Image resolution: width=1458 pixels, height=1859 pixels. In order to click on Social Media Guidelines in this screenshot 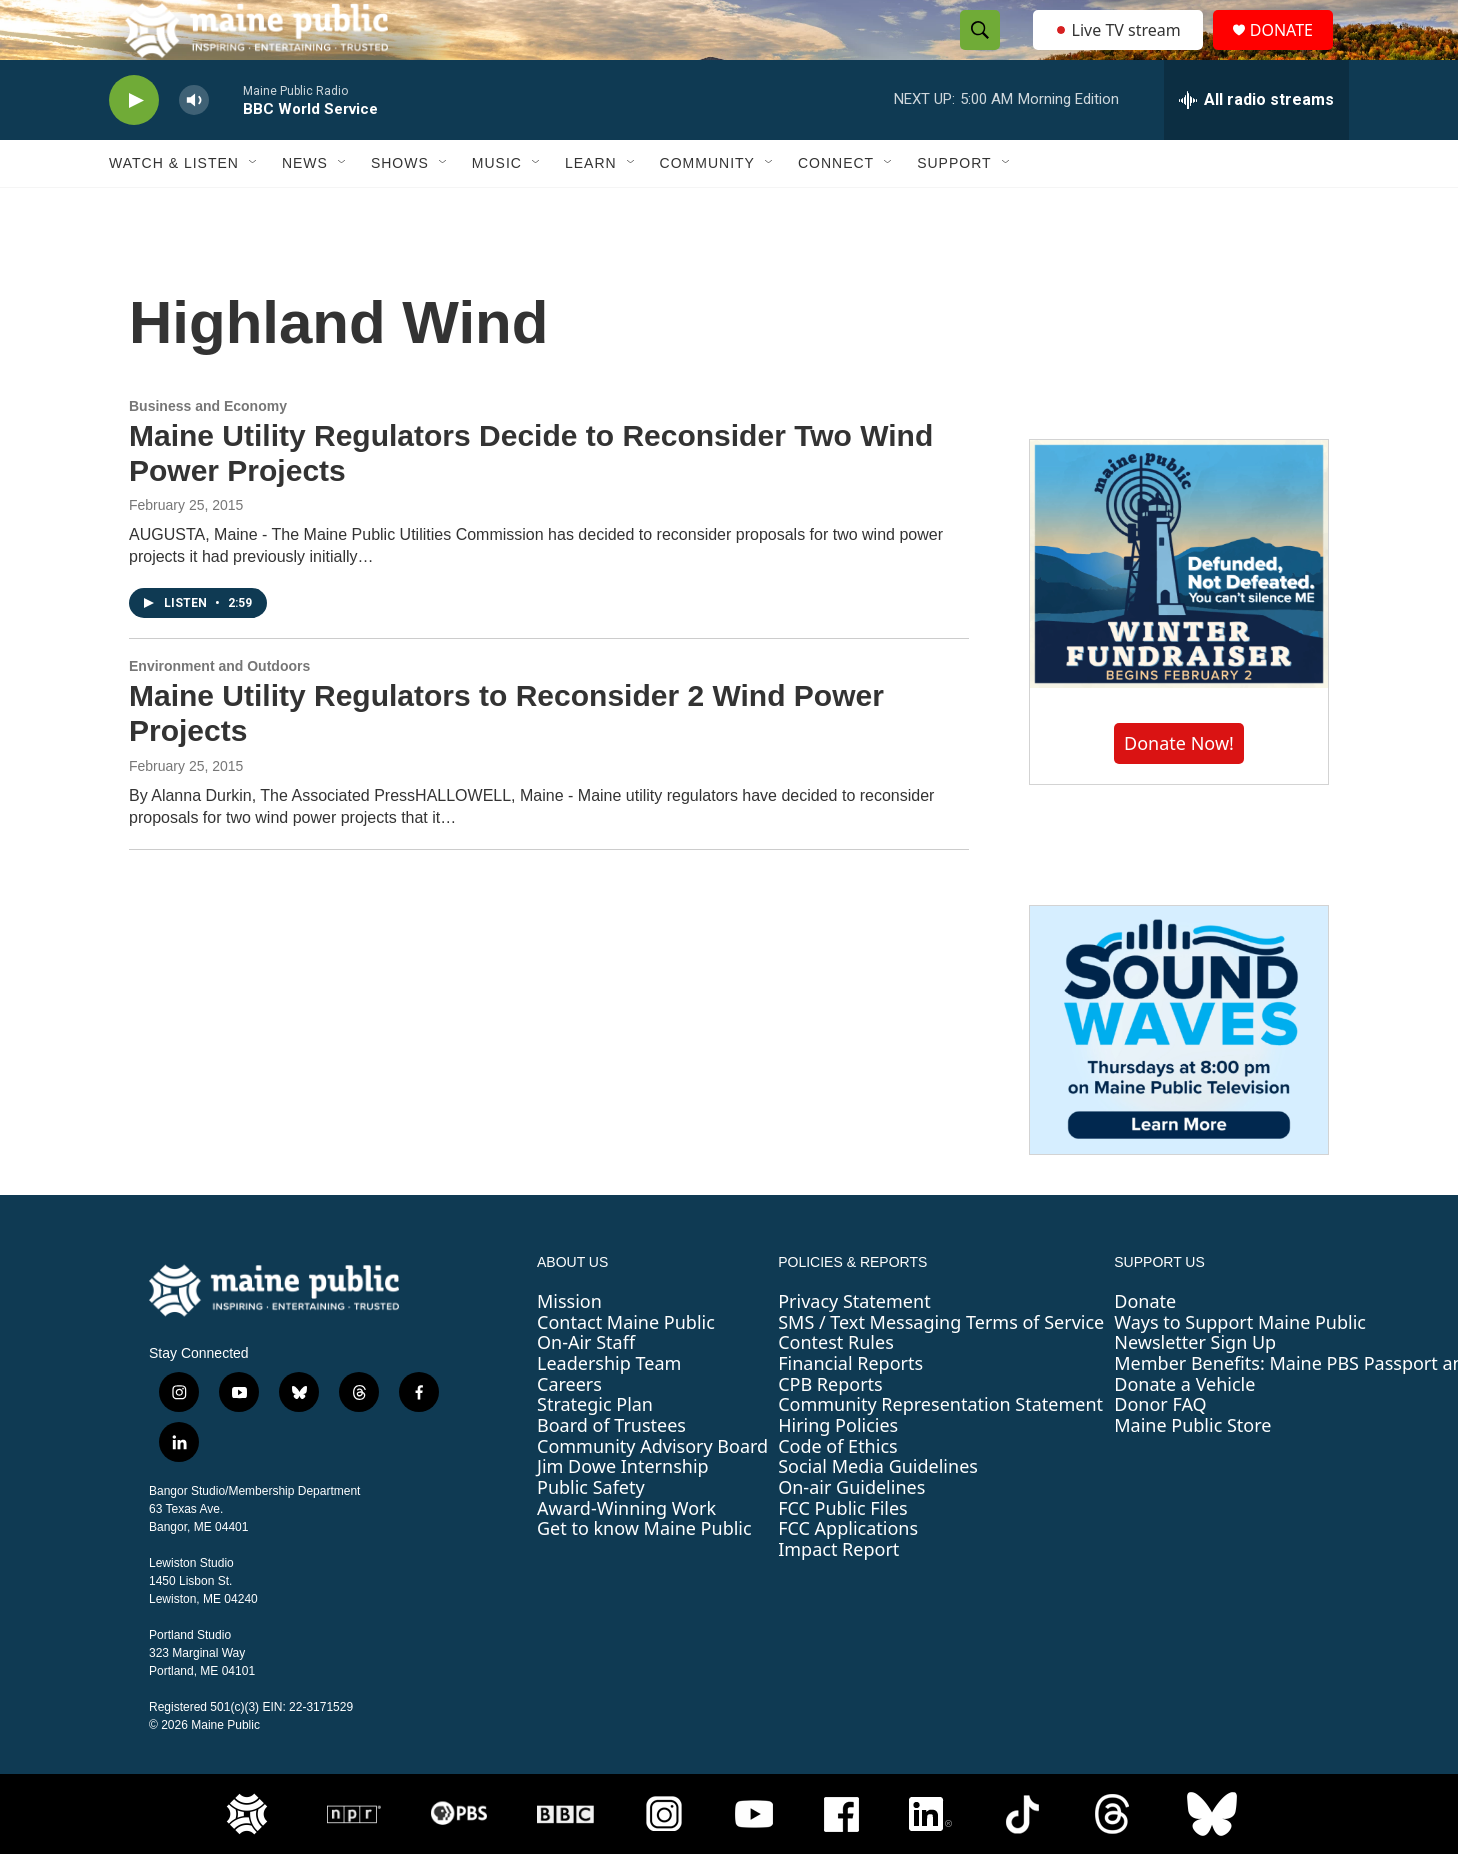, I will do `click(878, 1511)`.